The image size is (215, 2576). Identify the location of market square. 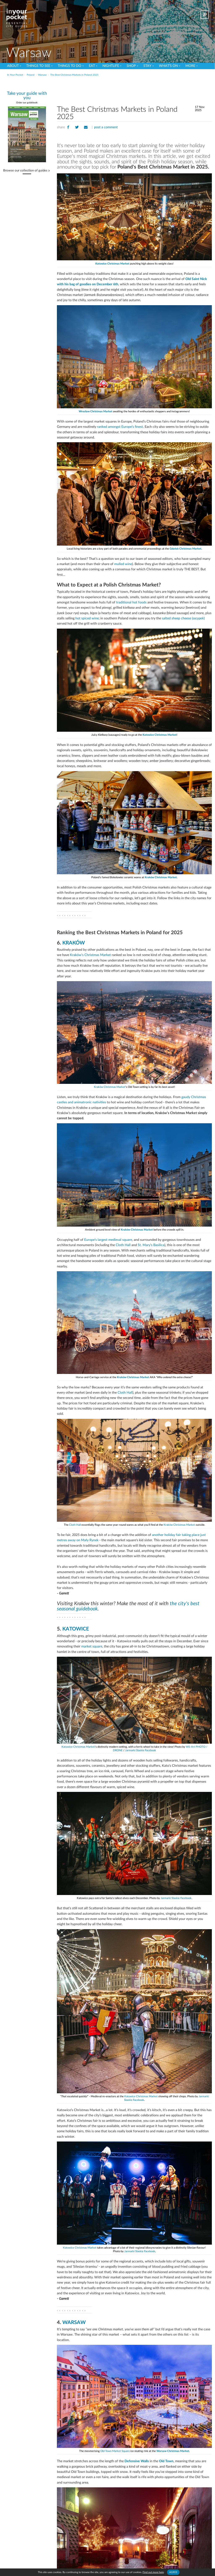
(91, 1646).